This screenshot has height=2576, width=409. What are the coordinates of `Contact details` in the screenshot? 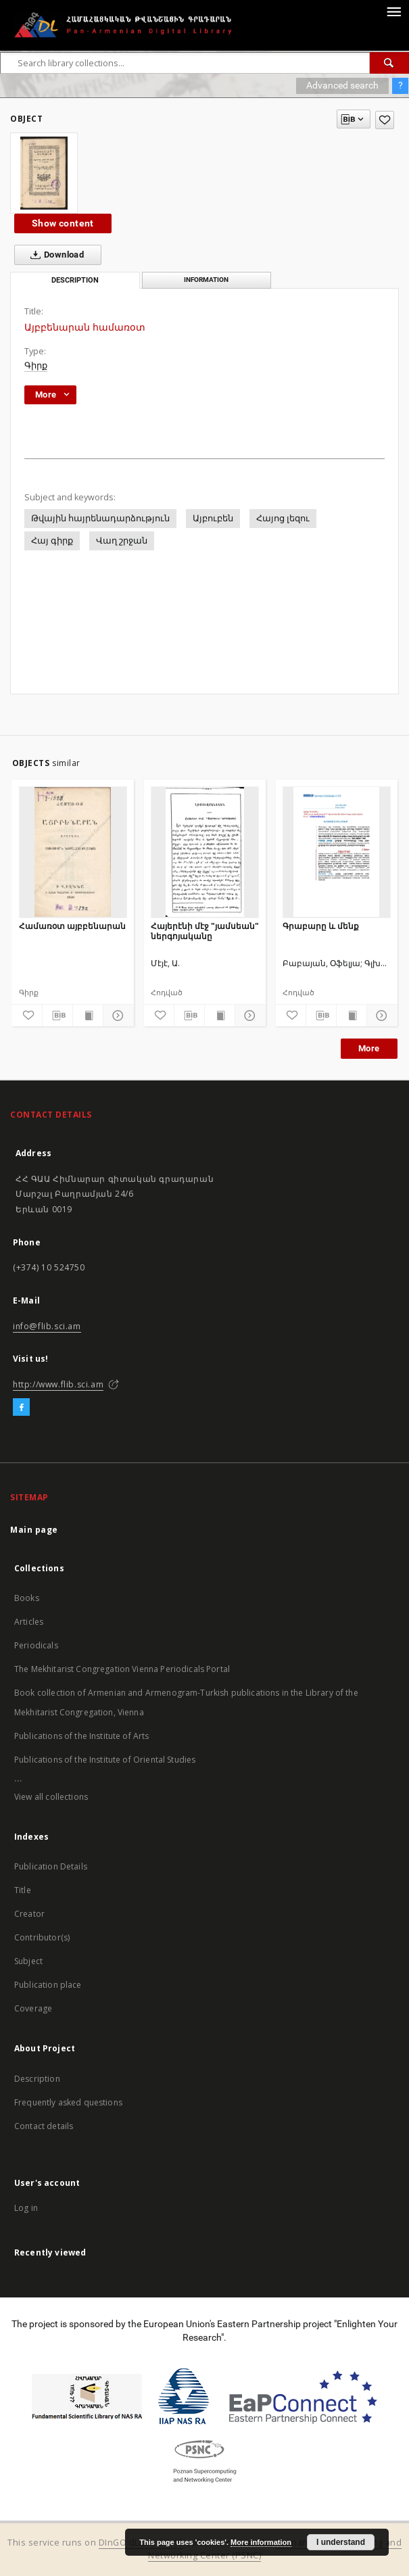 It's located at (43, 2126).